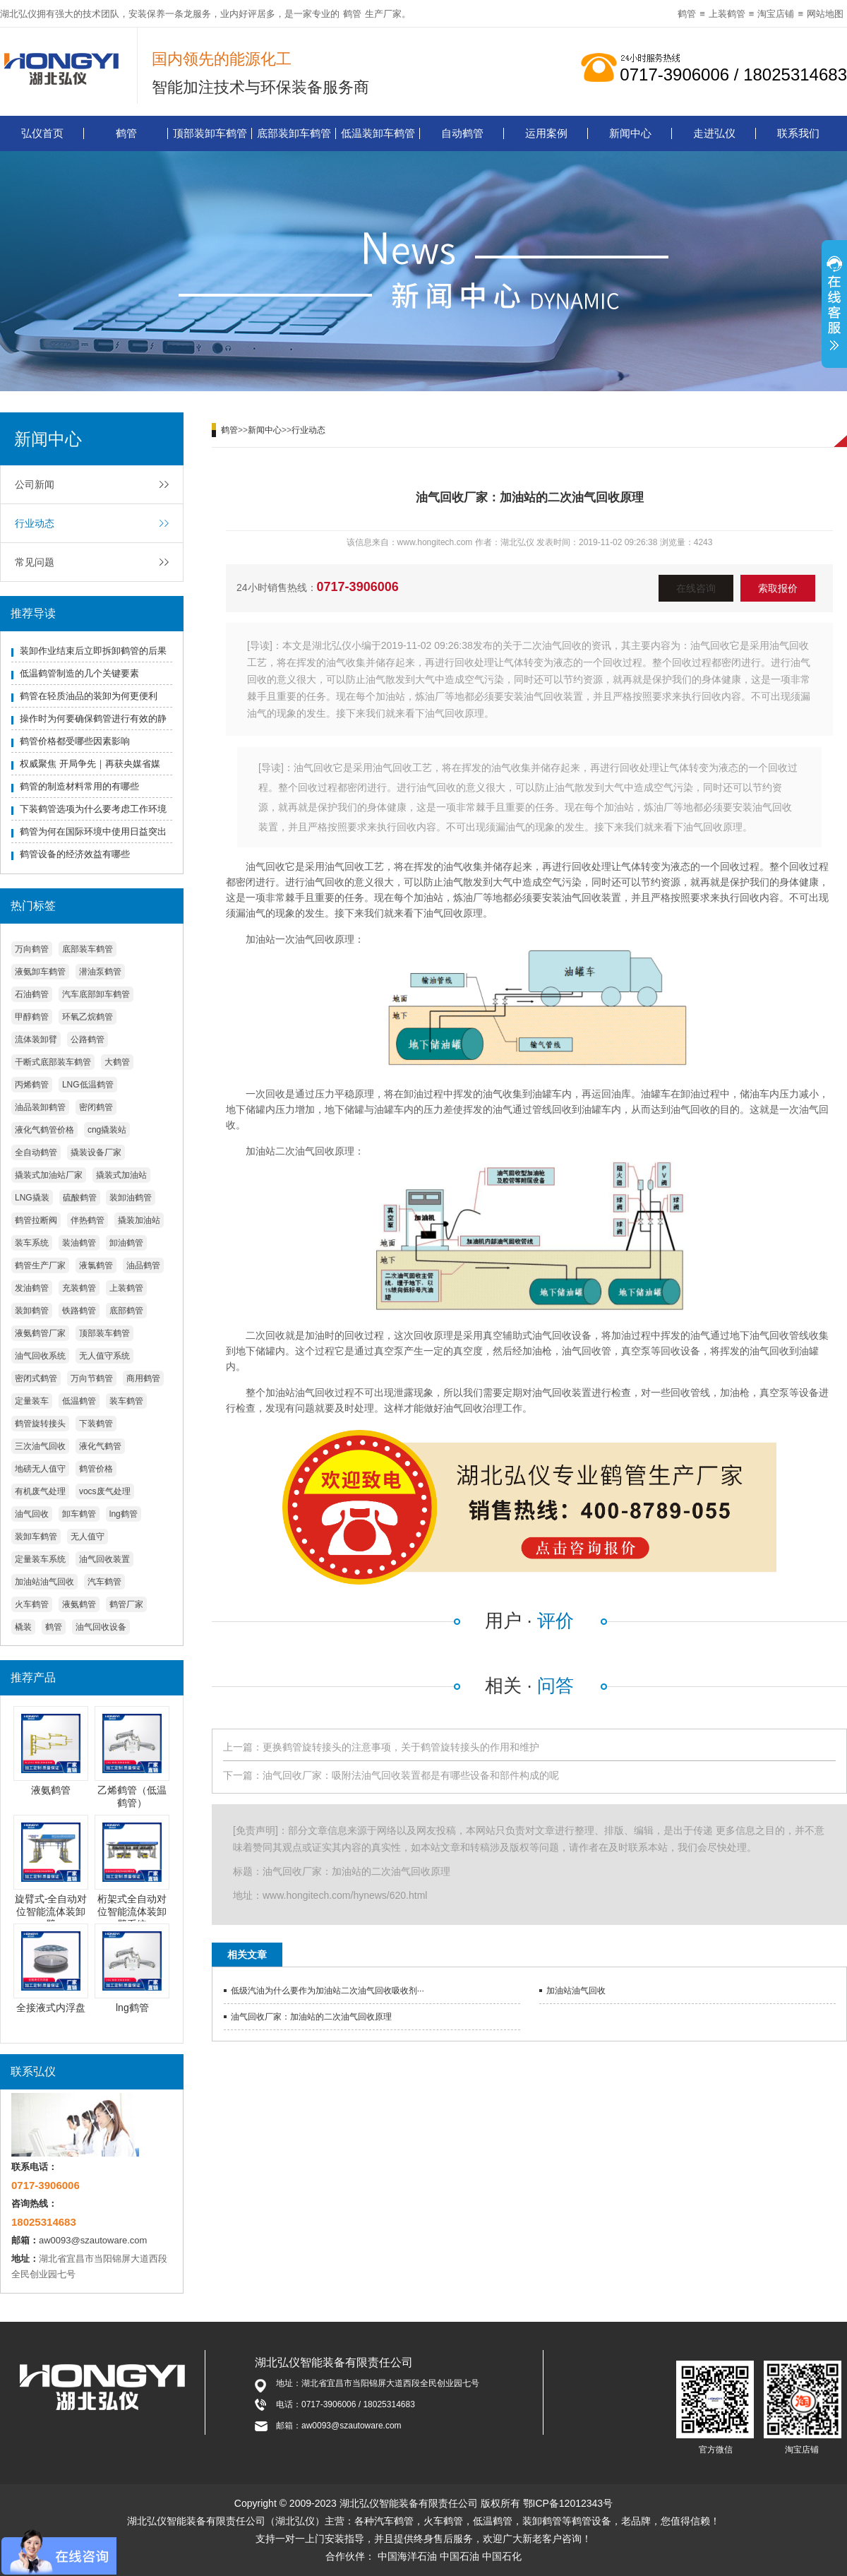 This screenshot has width=847, height=2576. What do you see at coordinates (40, 972) in the screenshot?
I see `液氨卸车鹤管` at bounding box center [40, 972].